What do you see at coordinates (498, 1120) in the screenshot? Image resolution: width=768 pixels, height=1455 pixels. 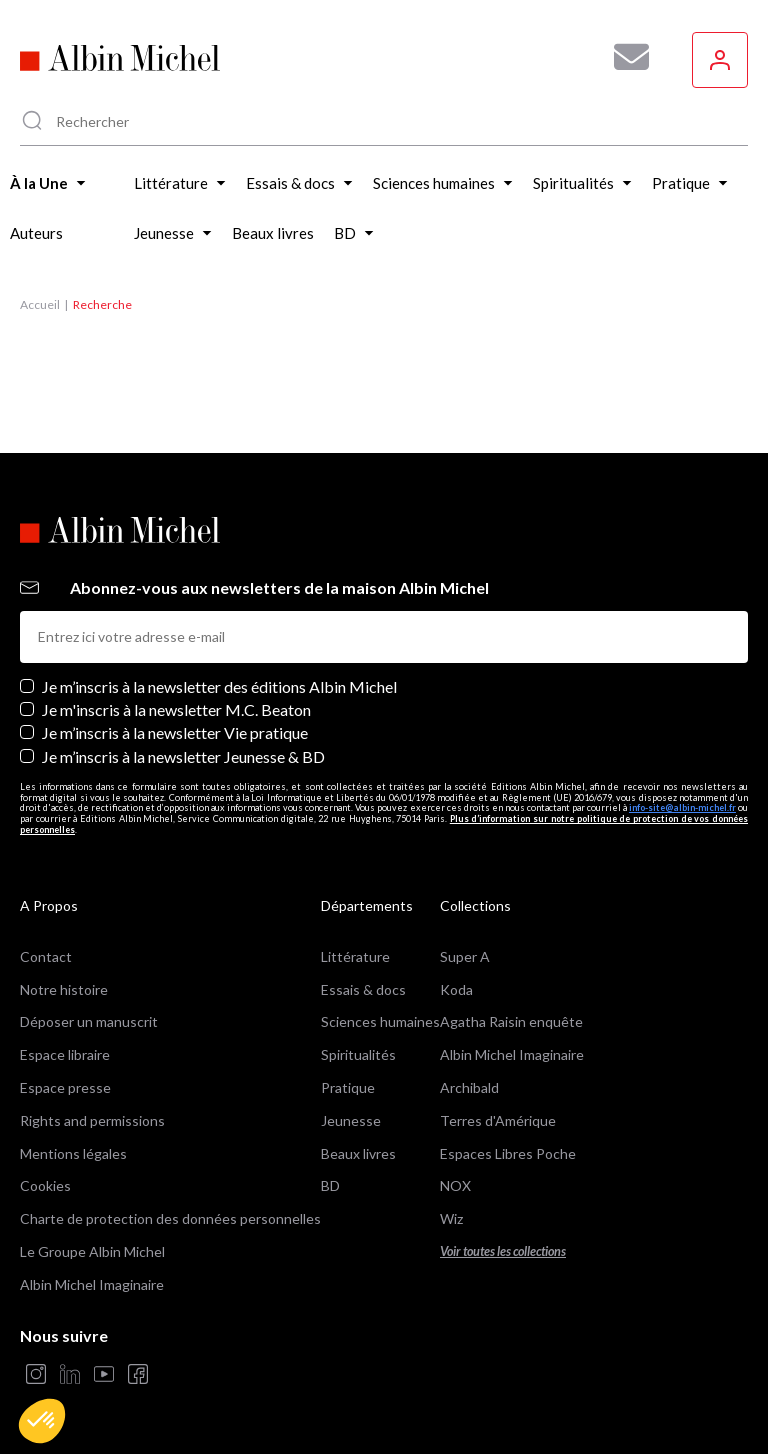 I see `Terres d'Amérique` at bounding box center [498, 1120].